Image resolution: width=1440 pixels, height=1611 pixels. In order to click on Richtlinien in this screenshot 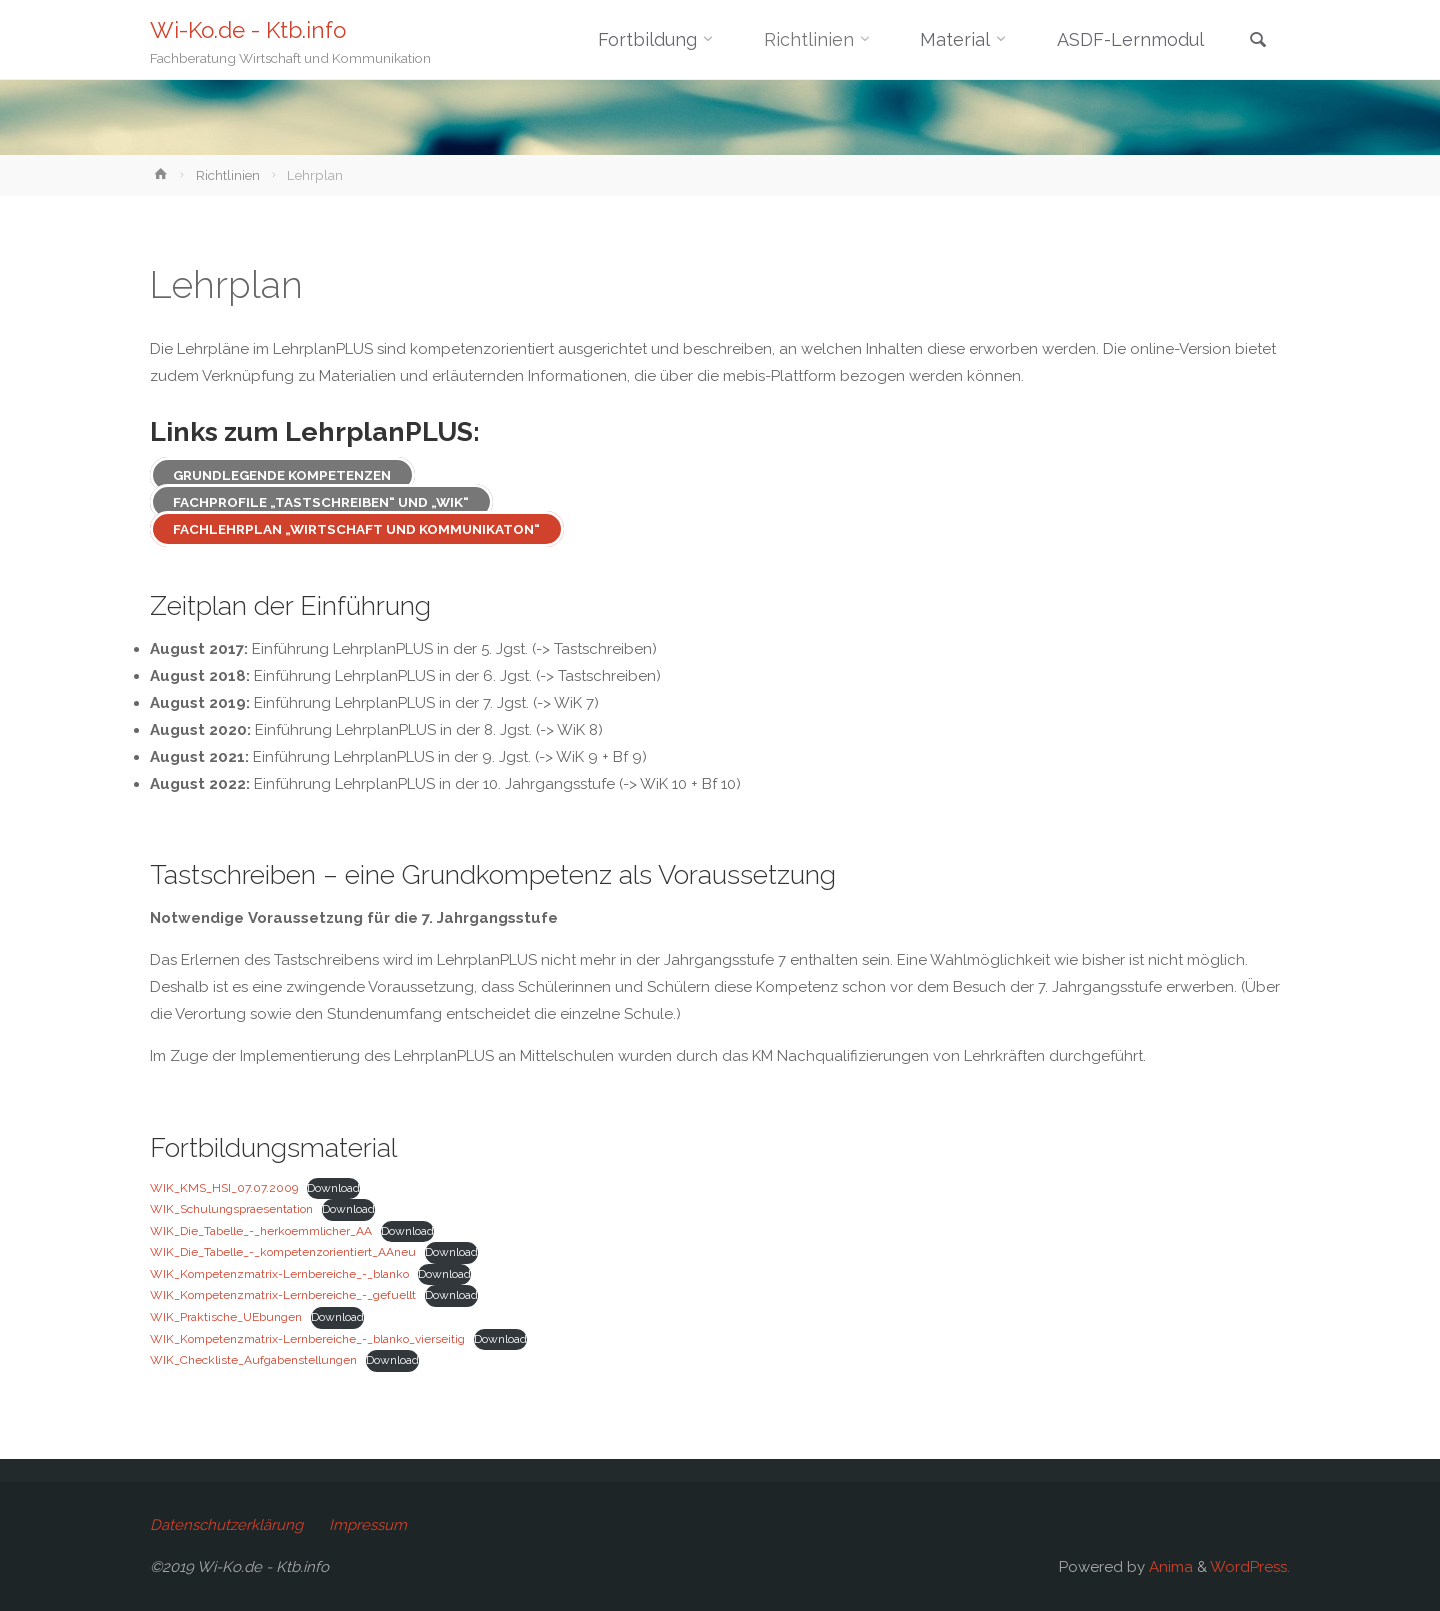, I will do `click(228, 175)`.